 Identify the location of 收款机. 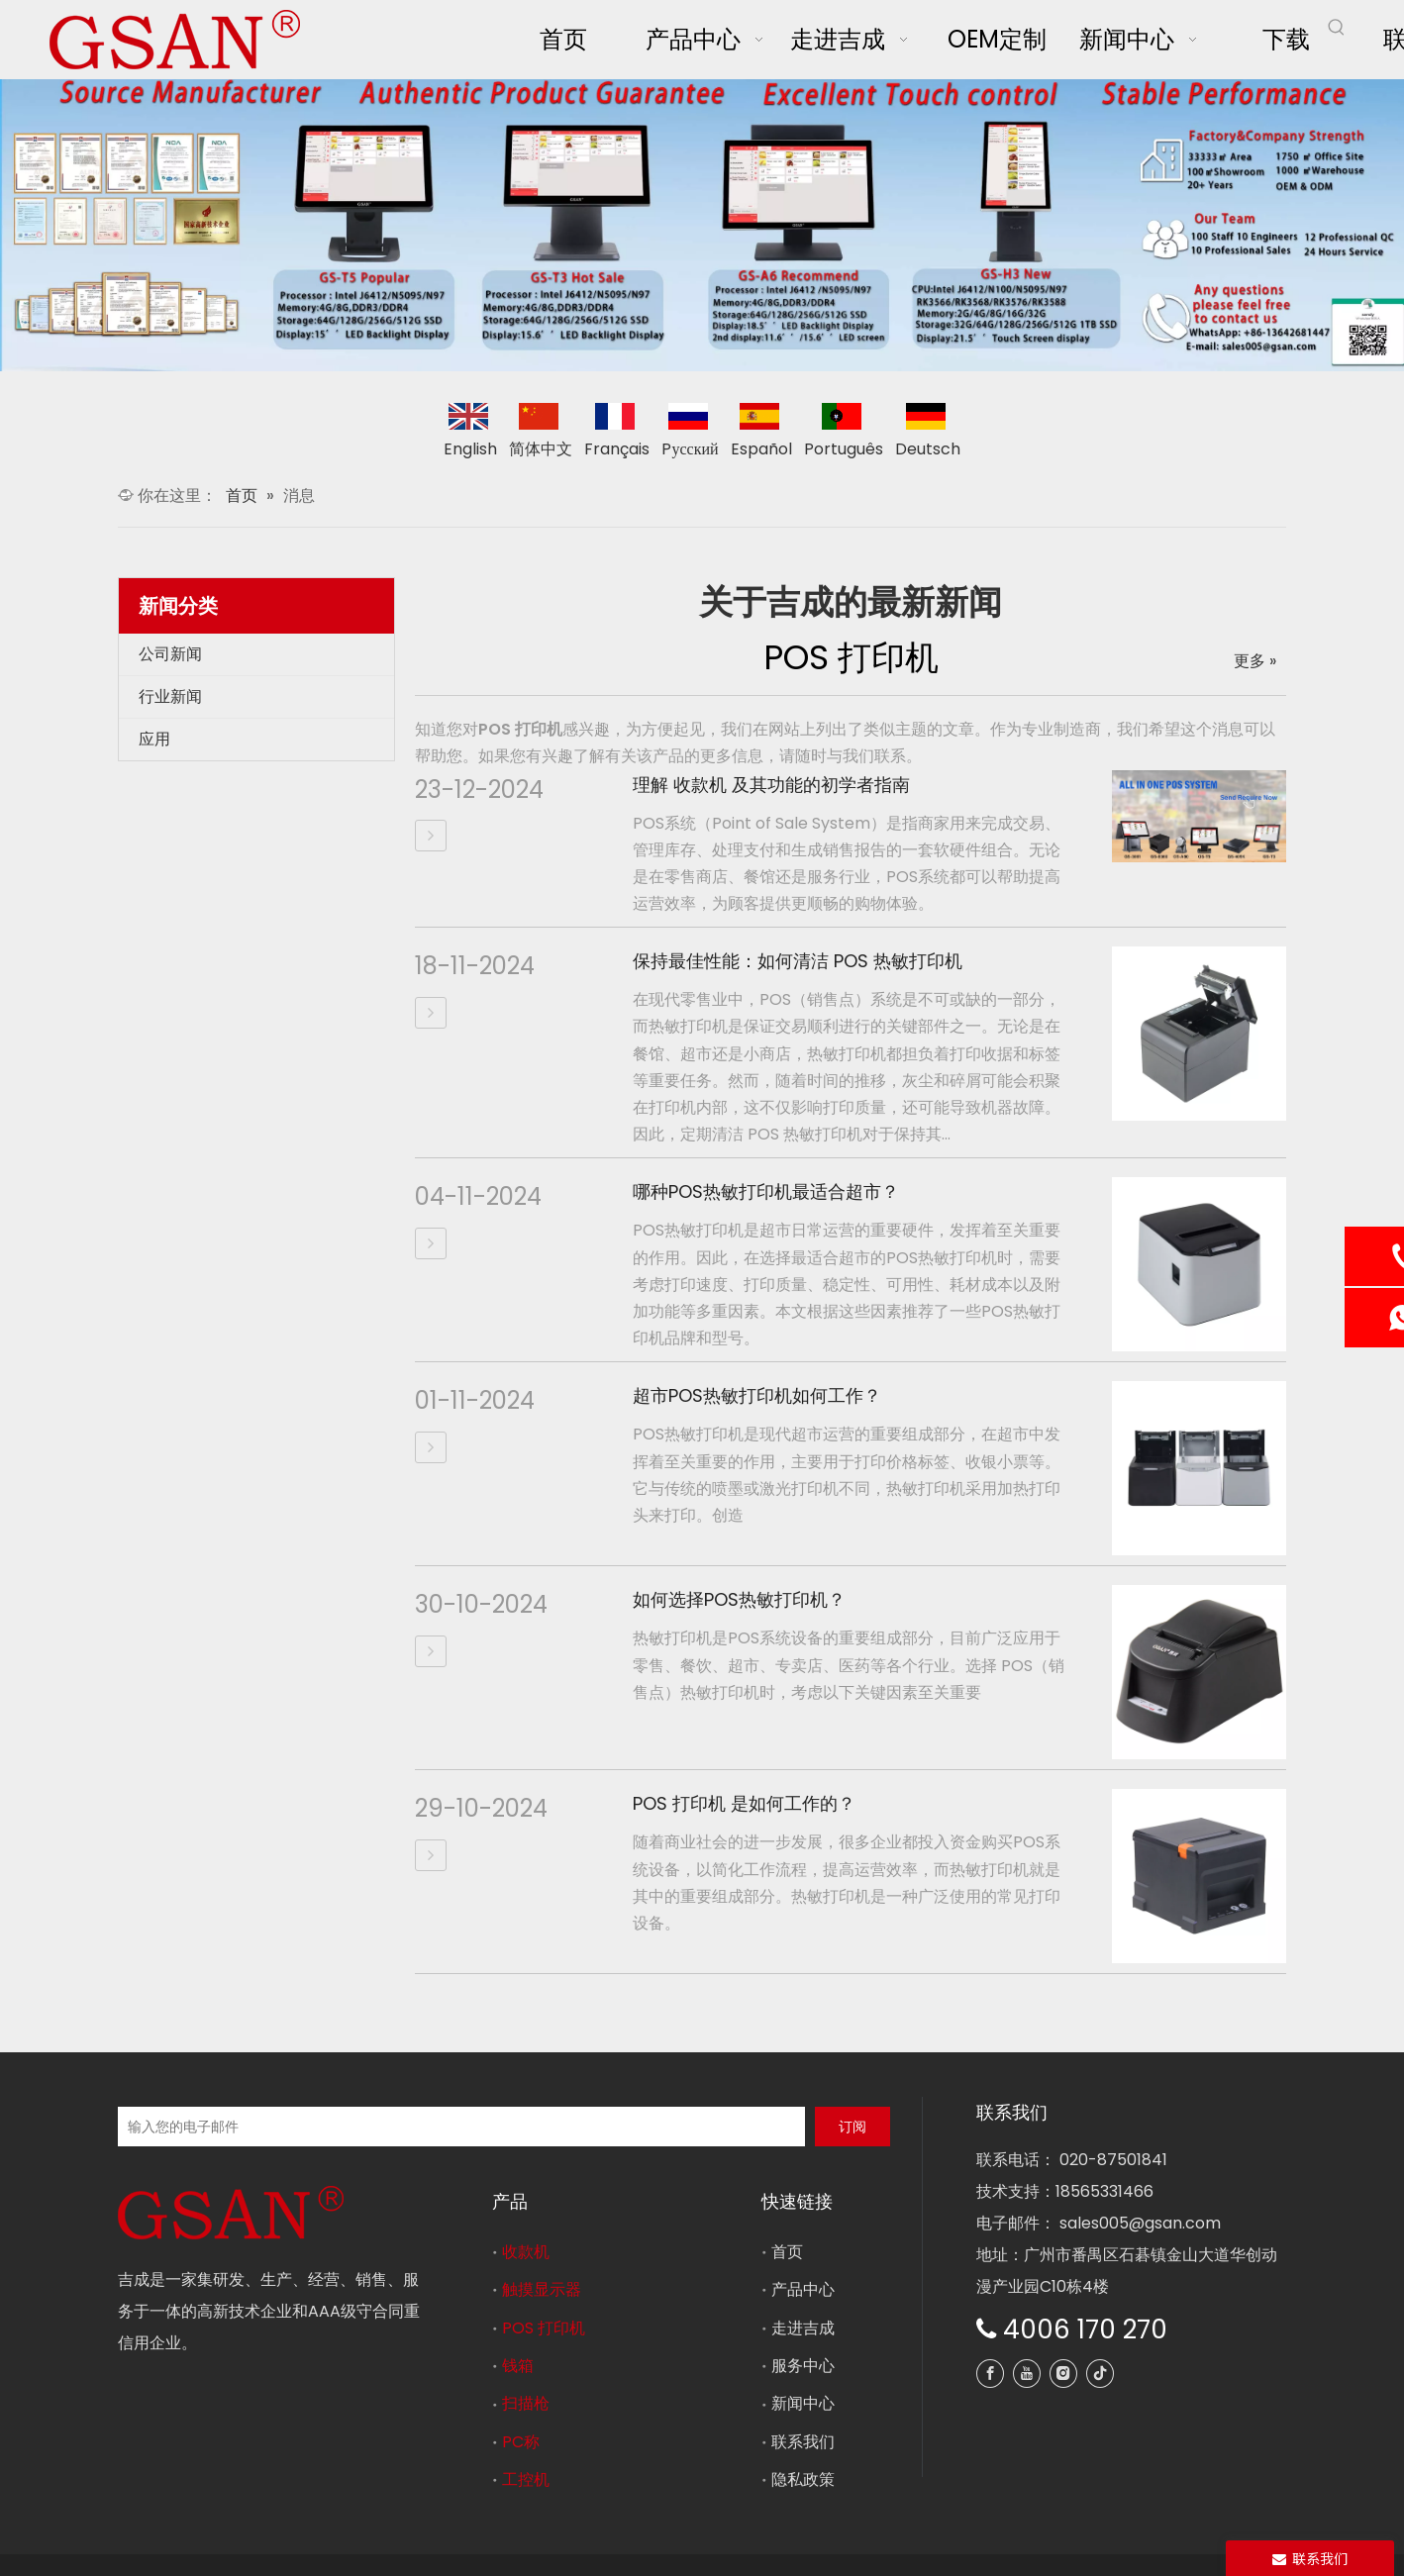
(526, 2251).